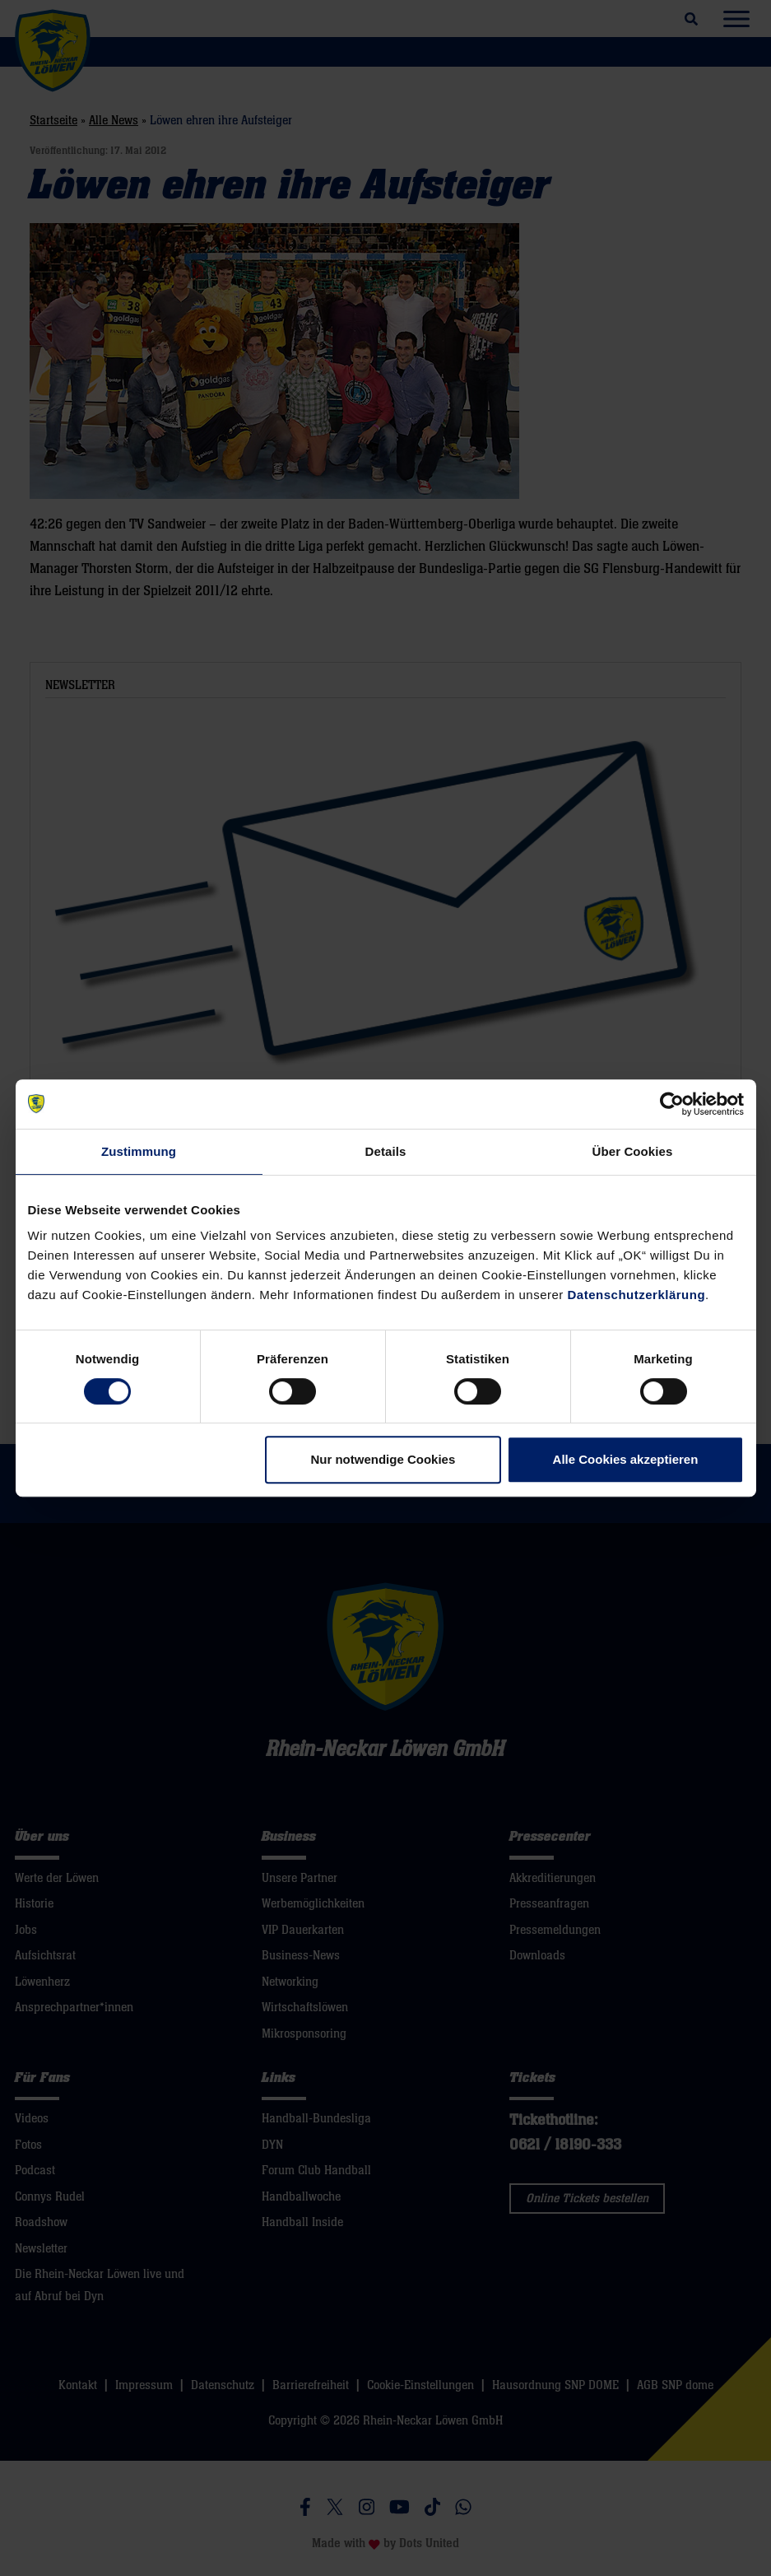 This screenshot has height=2576, width=771. Describe the element at coordinates (626, 1459) in the screenshot. I see `Alle Cookies akzeptieren` at that location.